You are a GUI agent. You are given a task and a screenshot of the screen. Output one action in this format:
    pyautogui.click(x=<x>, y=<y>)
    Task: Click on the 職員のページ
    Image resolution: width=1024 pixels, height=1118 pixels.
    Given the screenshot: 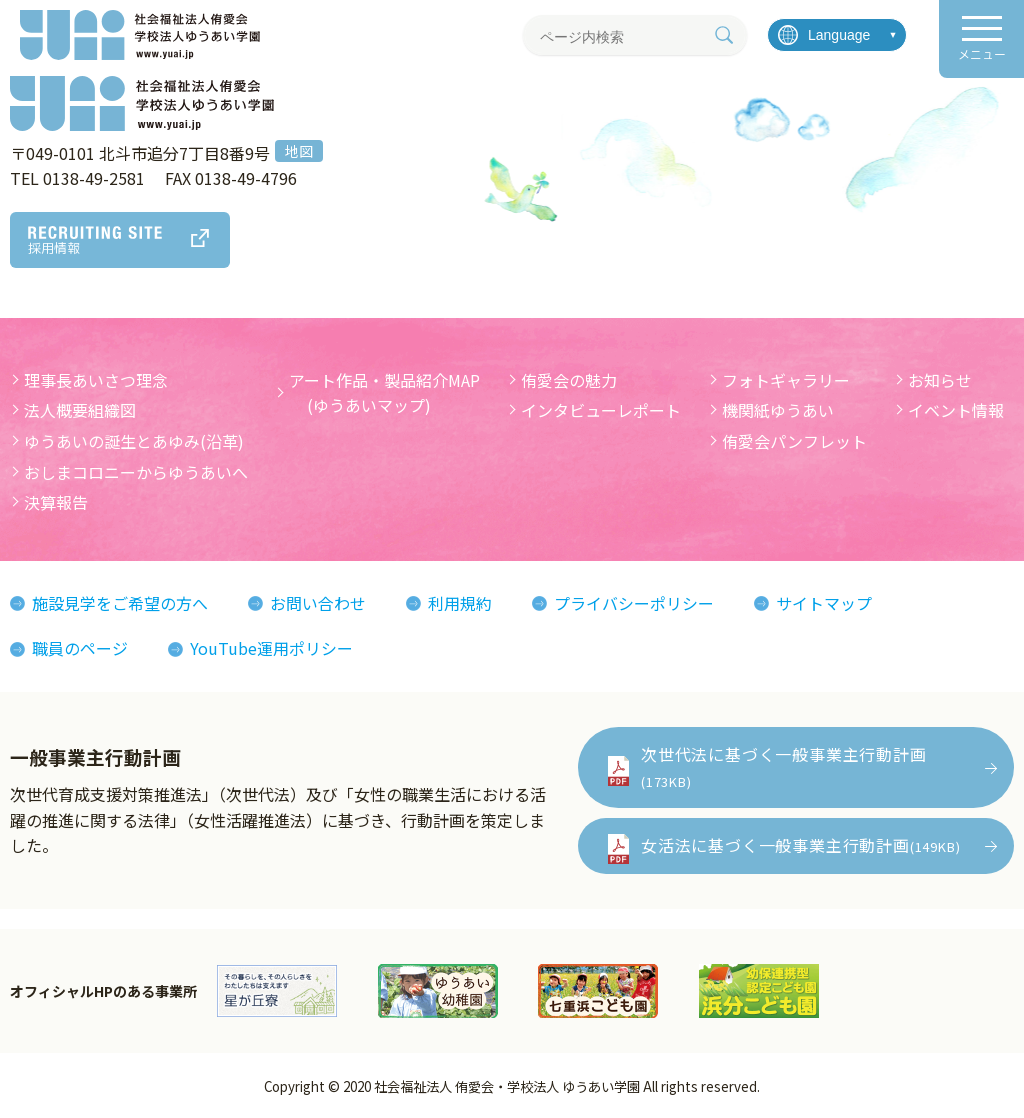 What is the action you would take?
    pyautogui.click(x=80, y=648)
    